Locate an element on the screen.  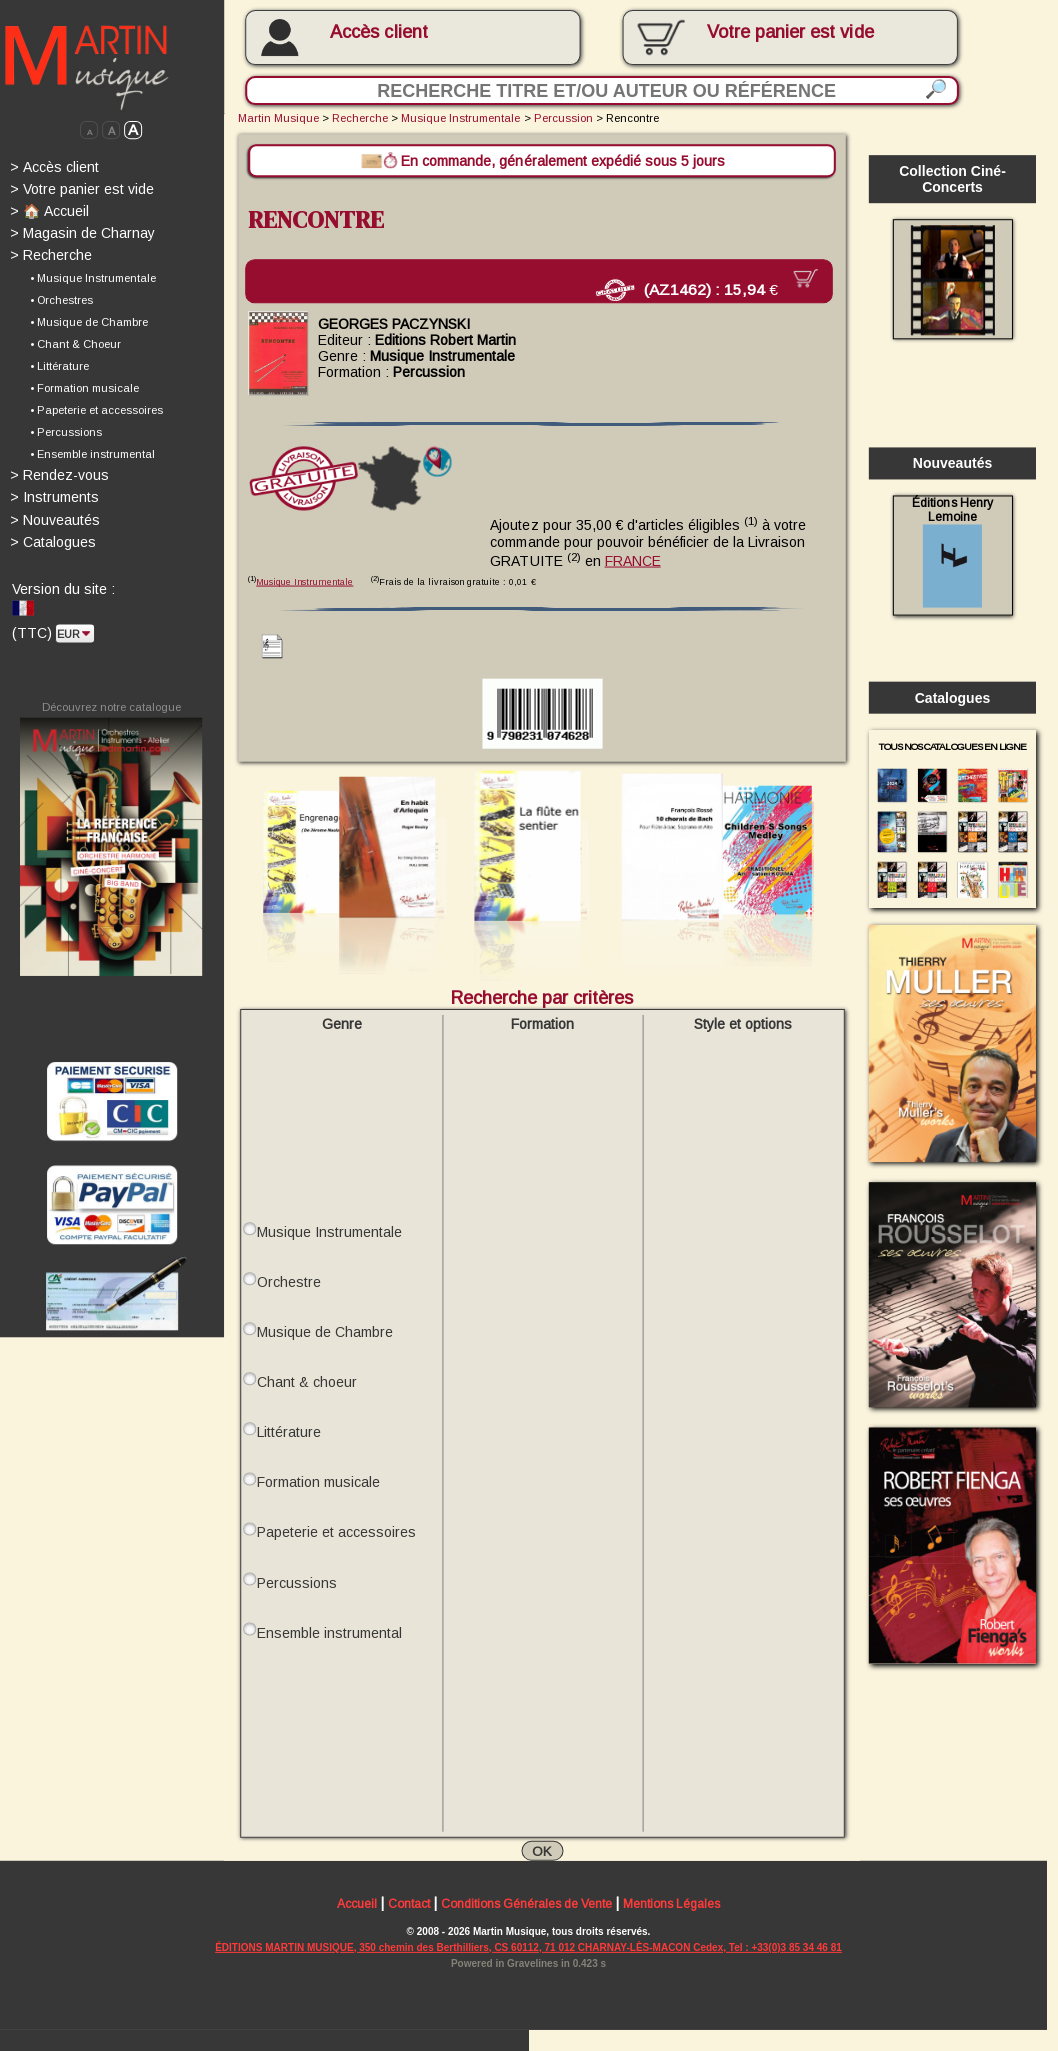
Accueil is located at coordinates (357, 1903).